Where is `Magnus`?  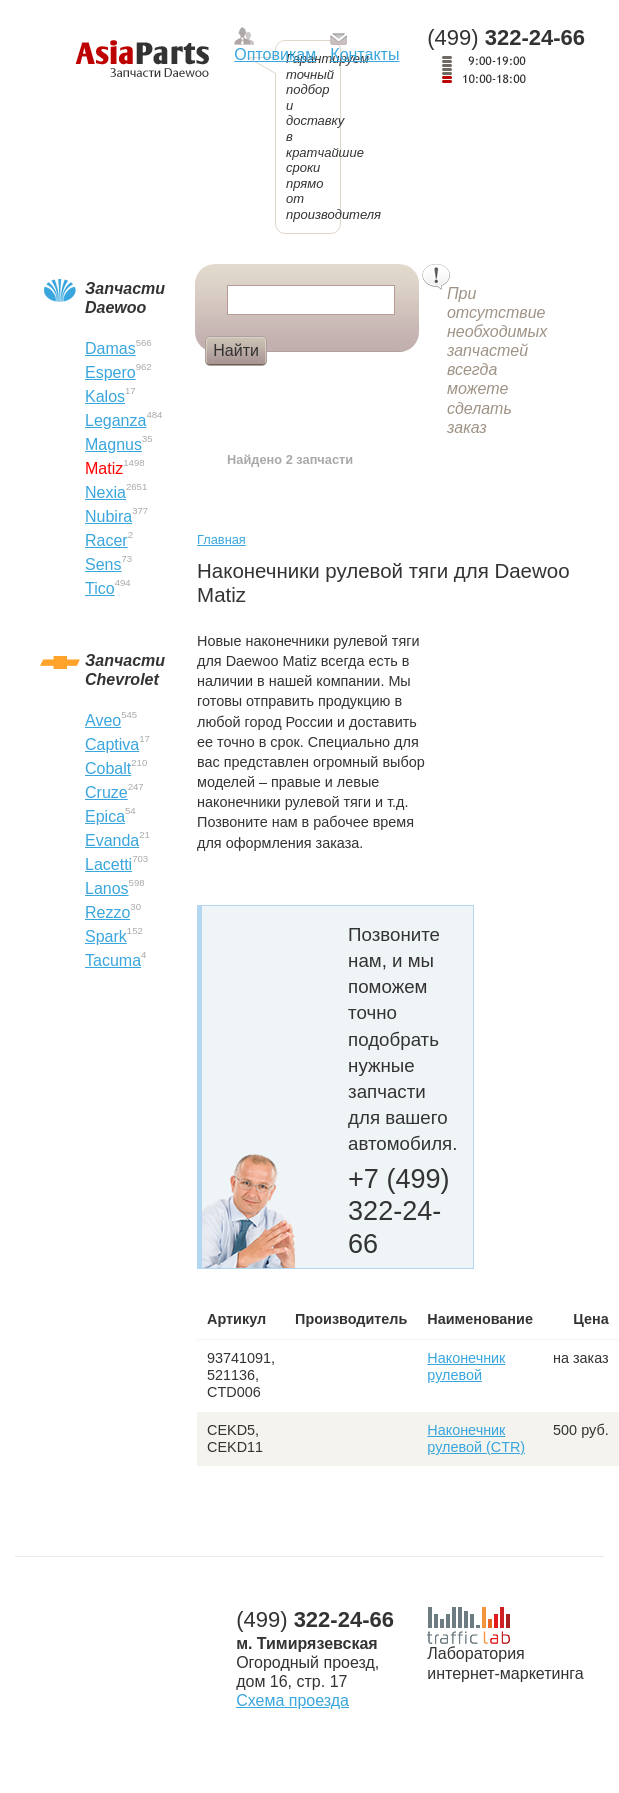
Magnus is located at coordinates (113, 444).